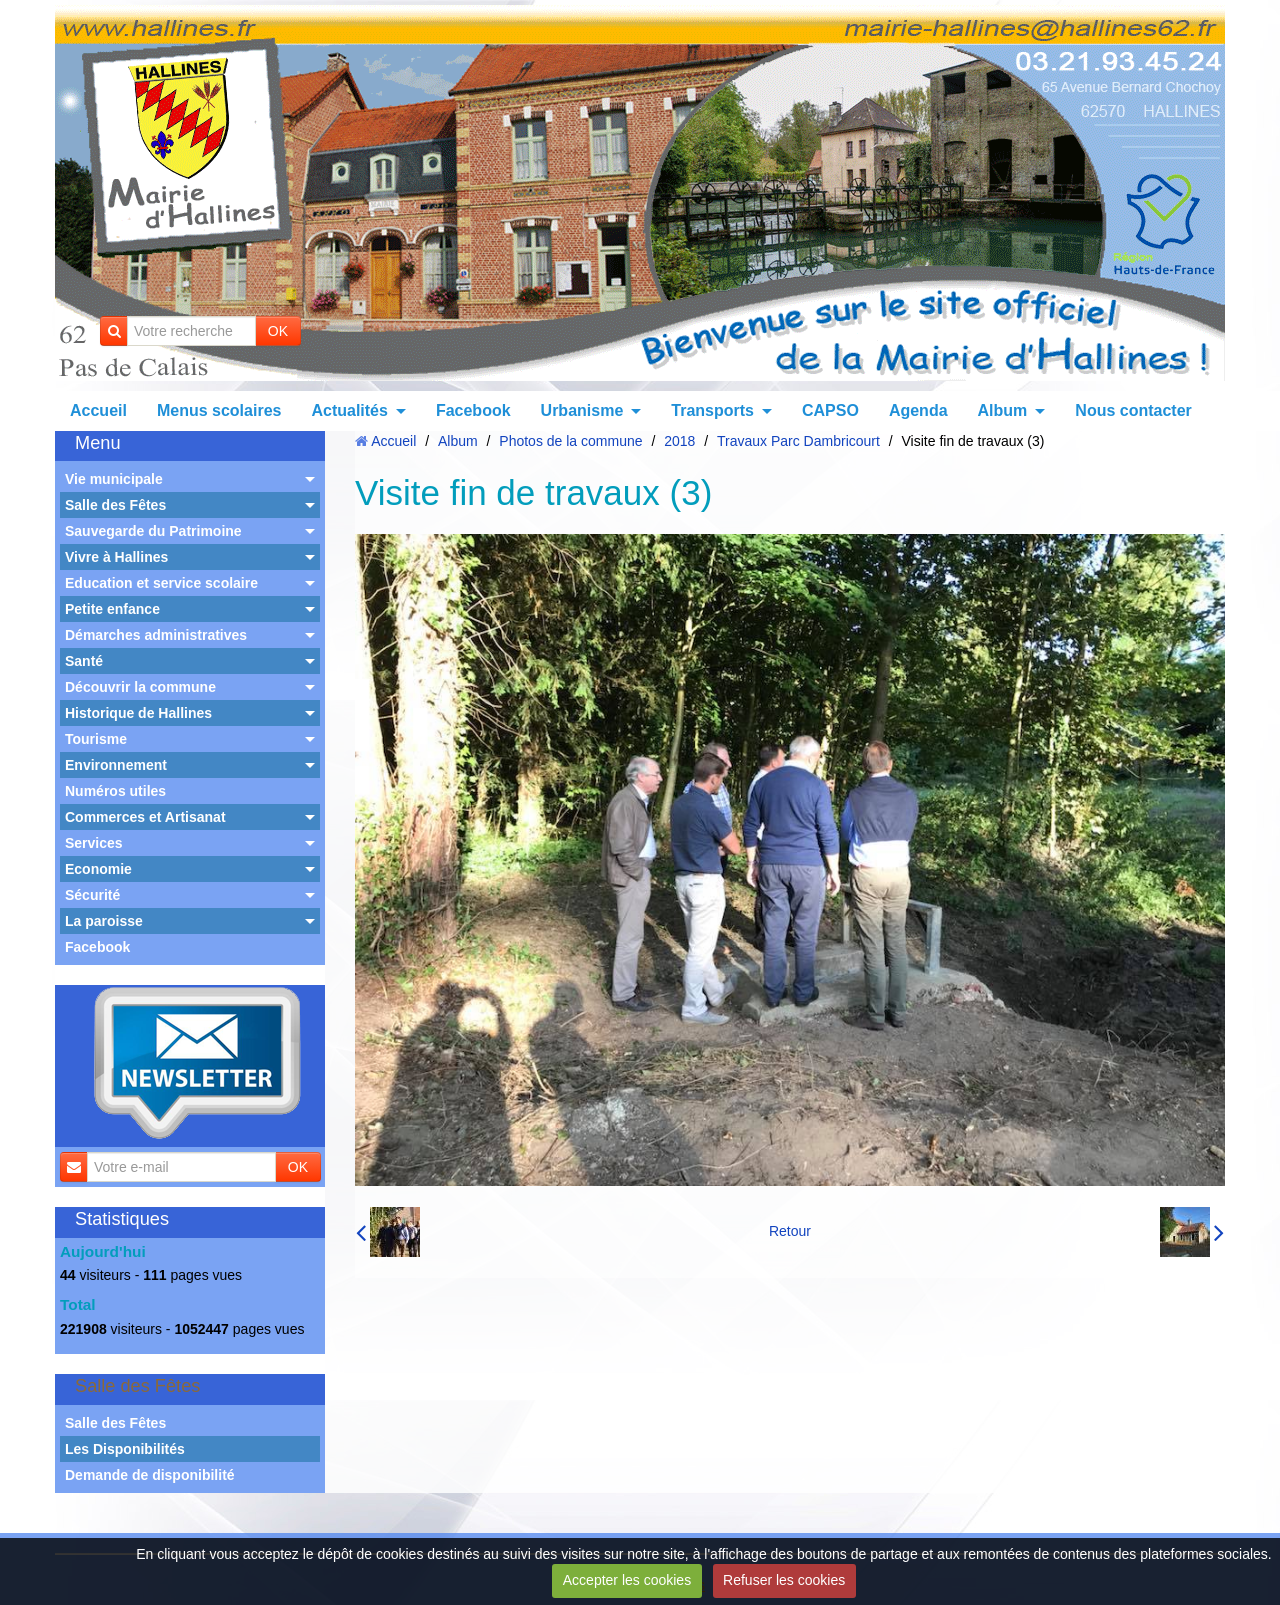 The height and width of the screenshot is (1605, 1280). I want to click on Education et service scolaire, so click(161, 583).